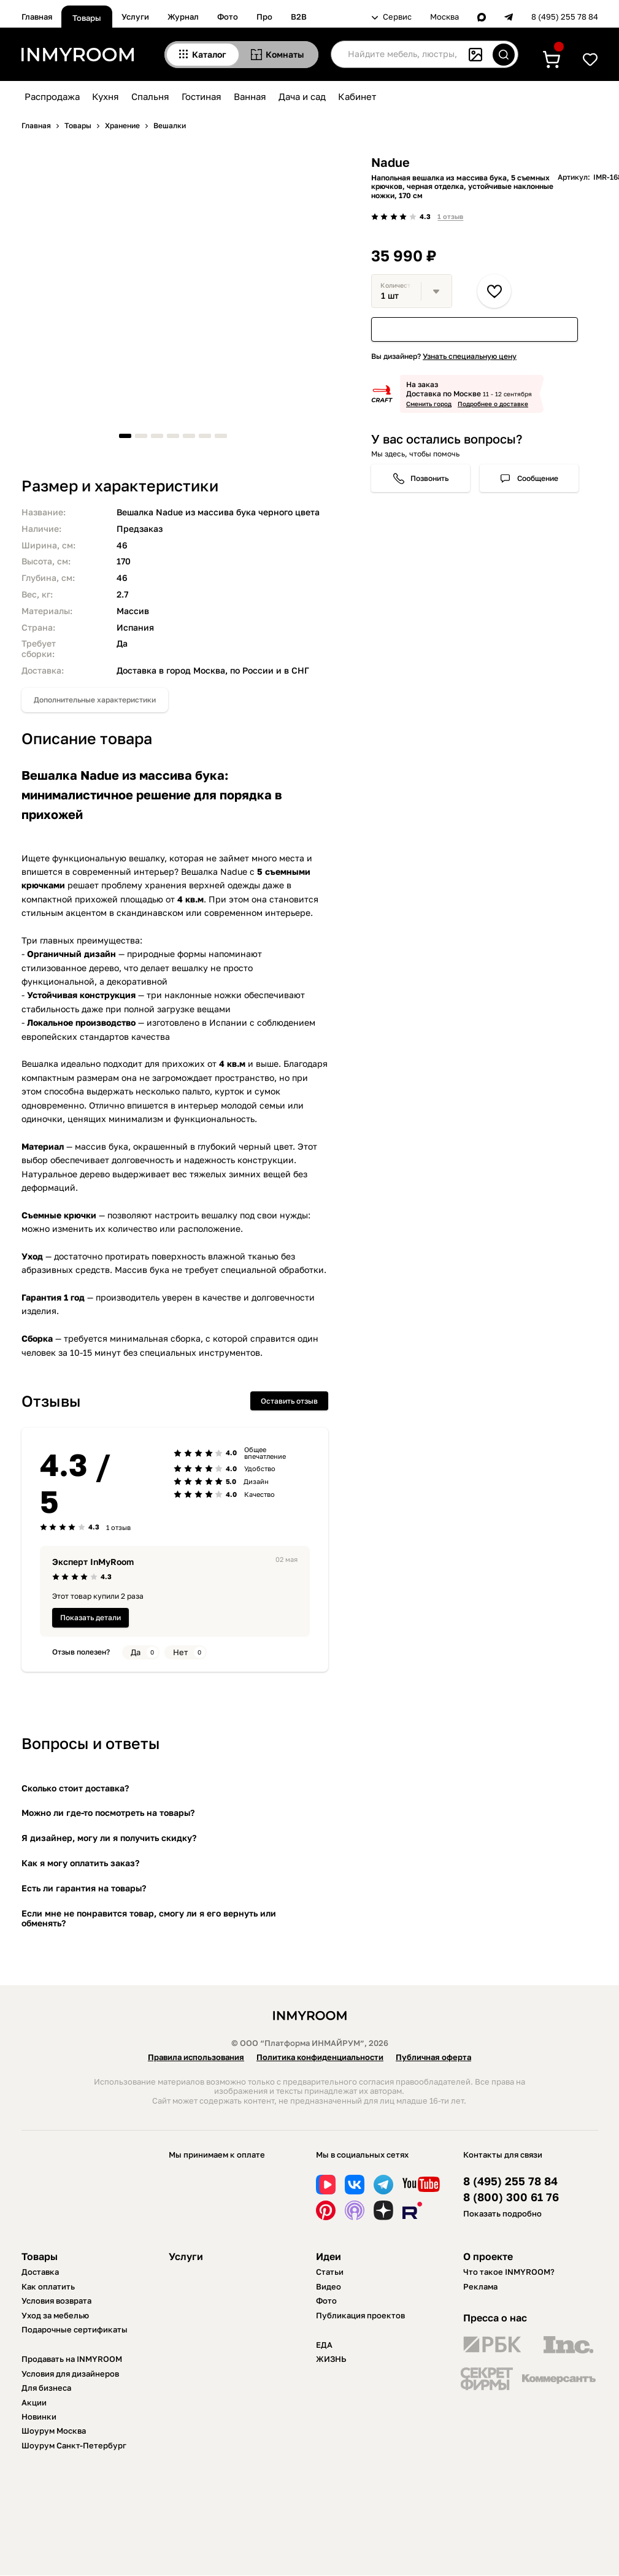 This screenshot has width=619, height=2576. I want to click on Идеи, so click(328, 2256).